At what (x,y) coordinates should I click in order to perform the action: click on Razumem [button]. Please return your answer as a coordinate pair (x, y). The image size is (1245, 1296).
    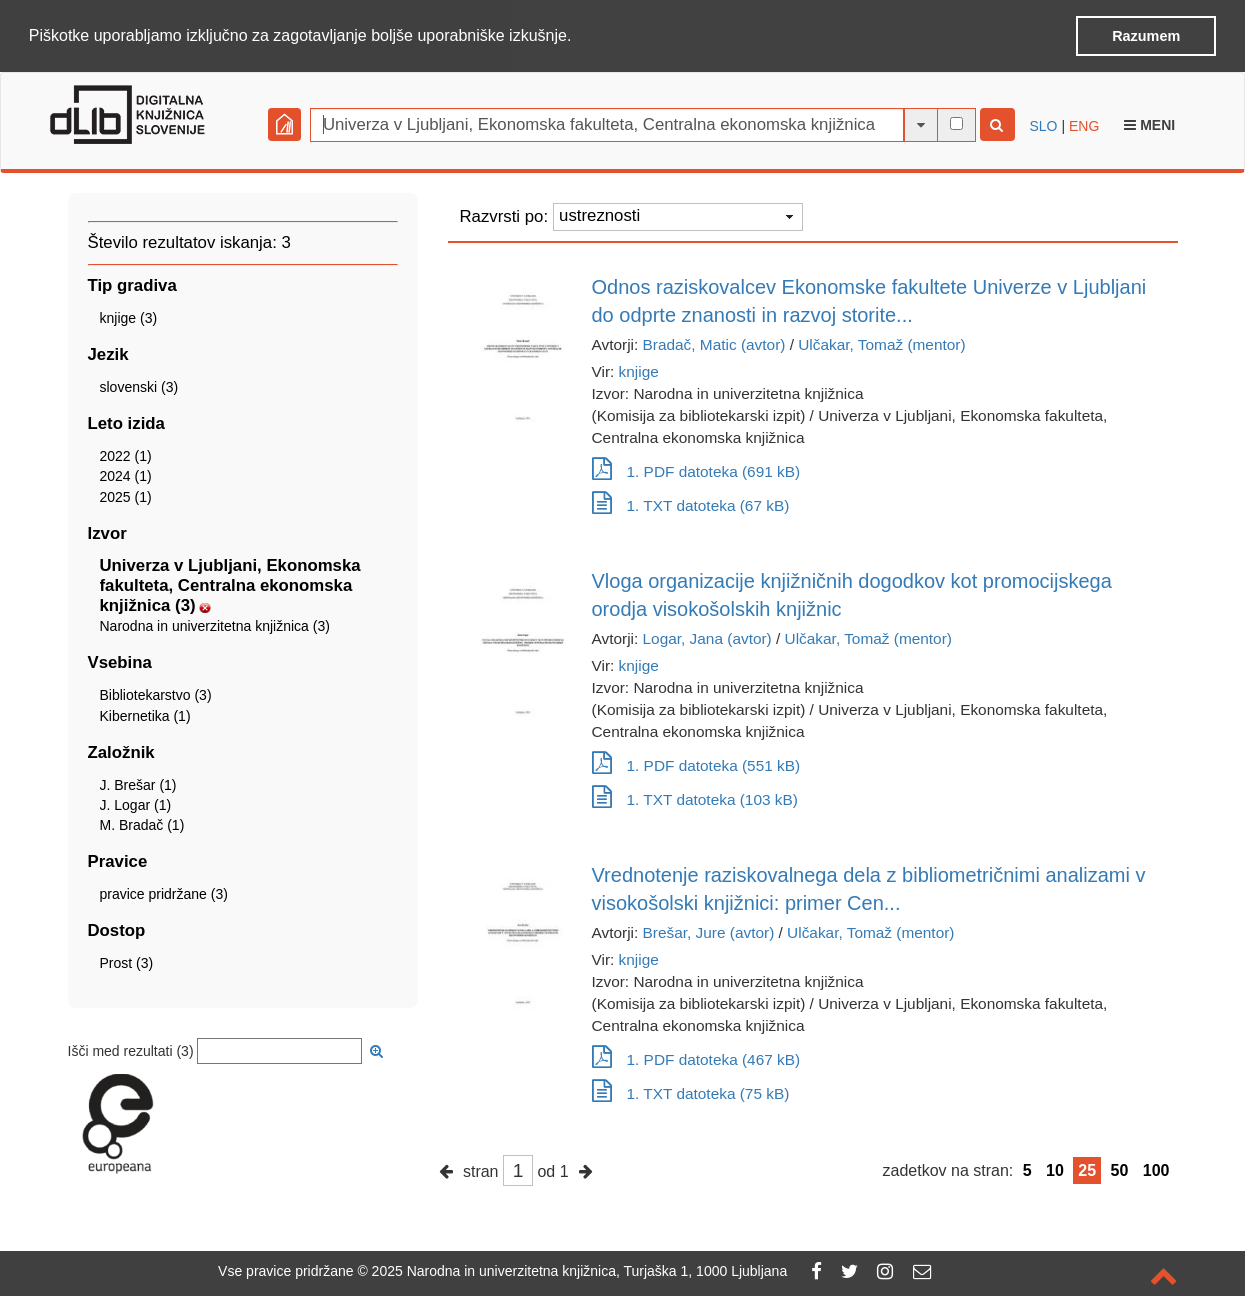
    Looking at the image, I should click on (1146, 36).